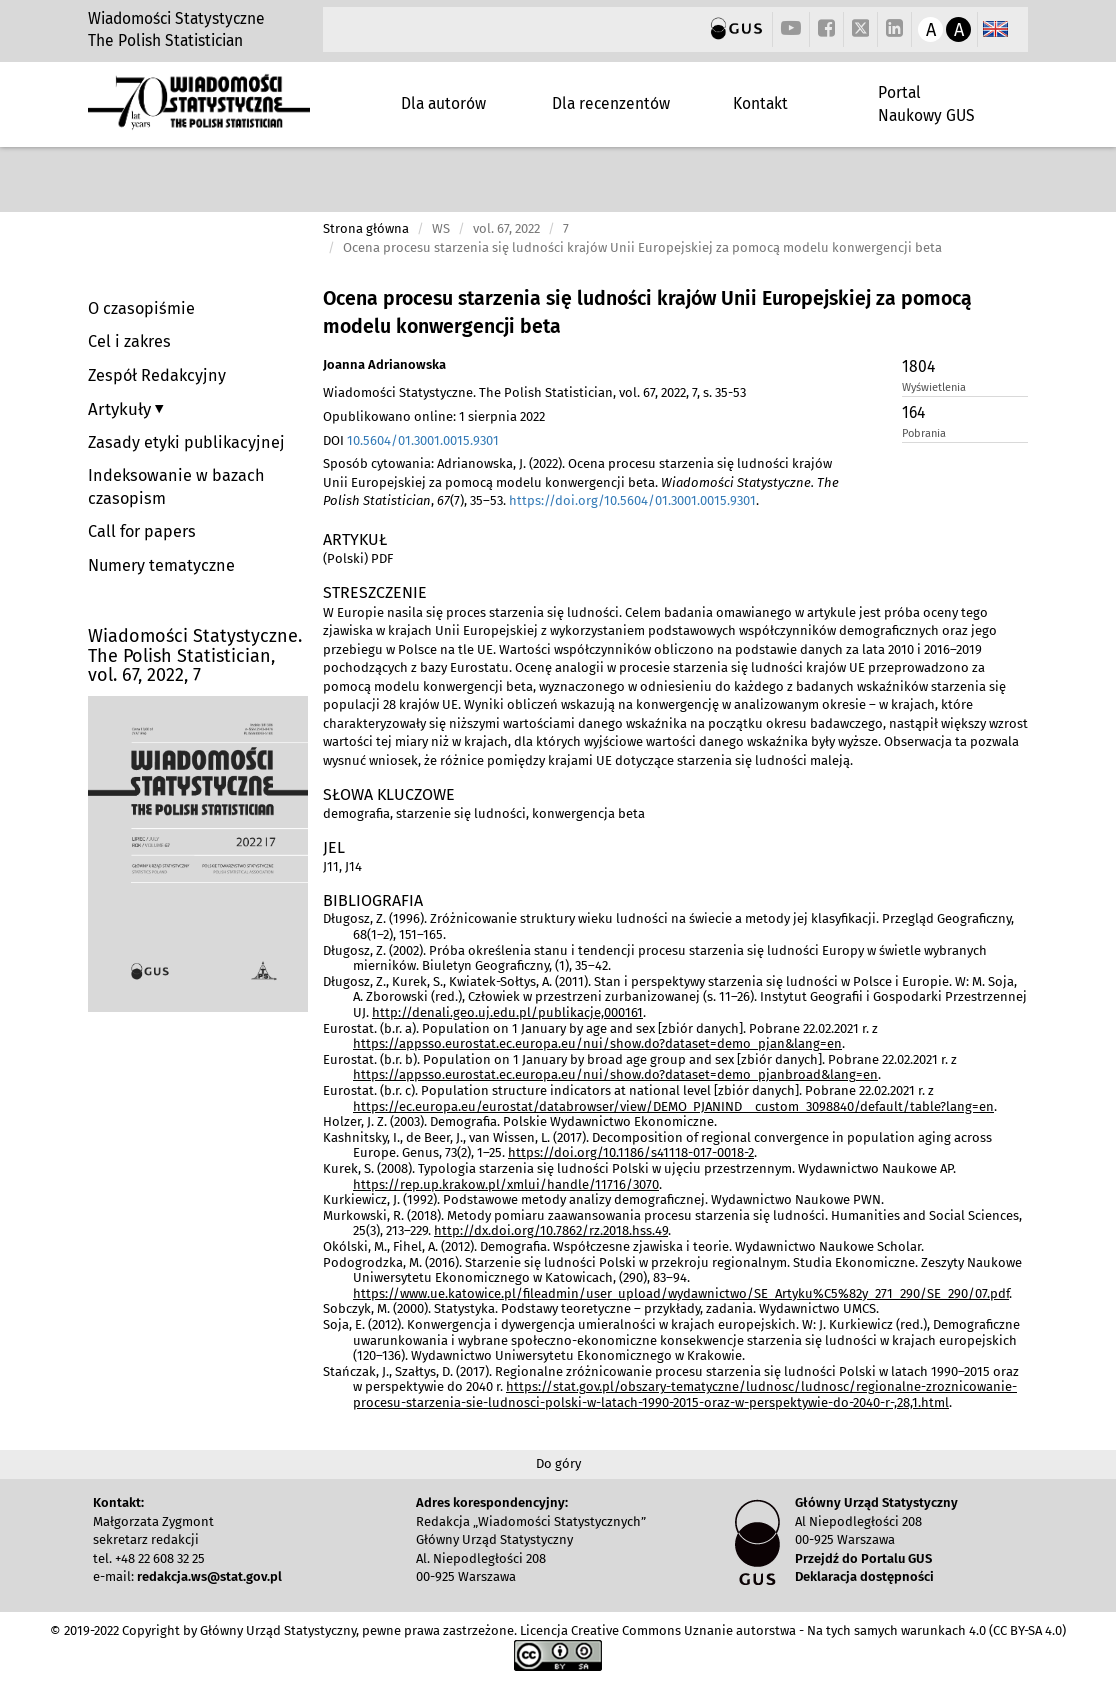 The height and width of the screenshot is (1681, 1116). I want to click on Wiadomości Statystyczne. The Polish Statistician, vol. 67, 2022, 7, s. 35-53, so click(534, 392).